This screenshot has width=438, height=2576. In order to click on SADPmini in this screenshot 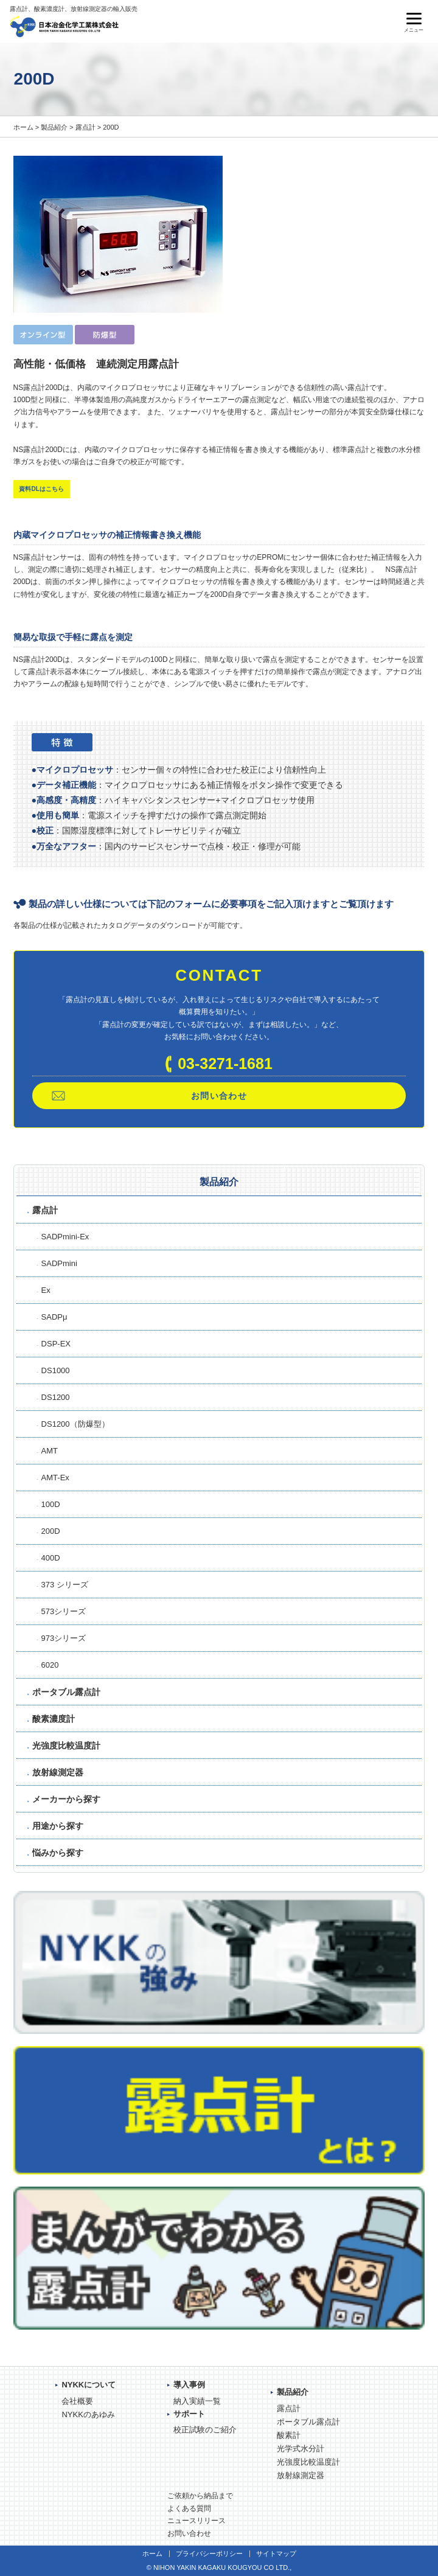, I will do `click(59, 1263)`.